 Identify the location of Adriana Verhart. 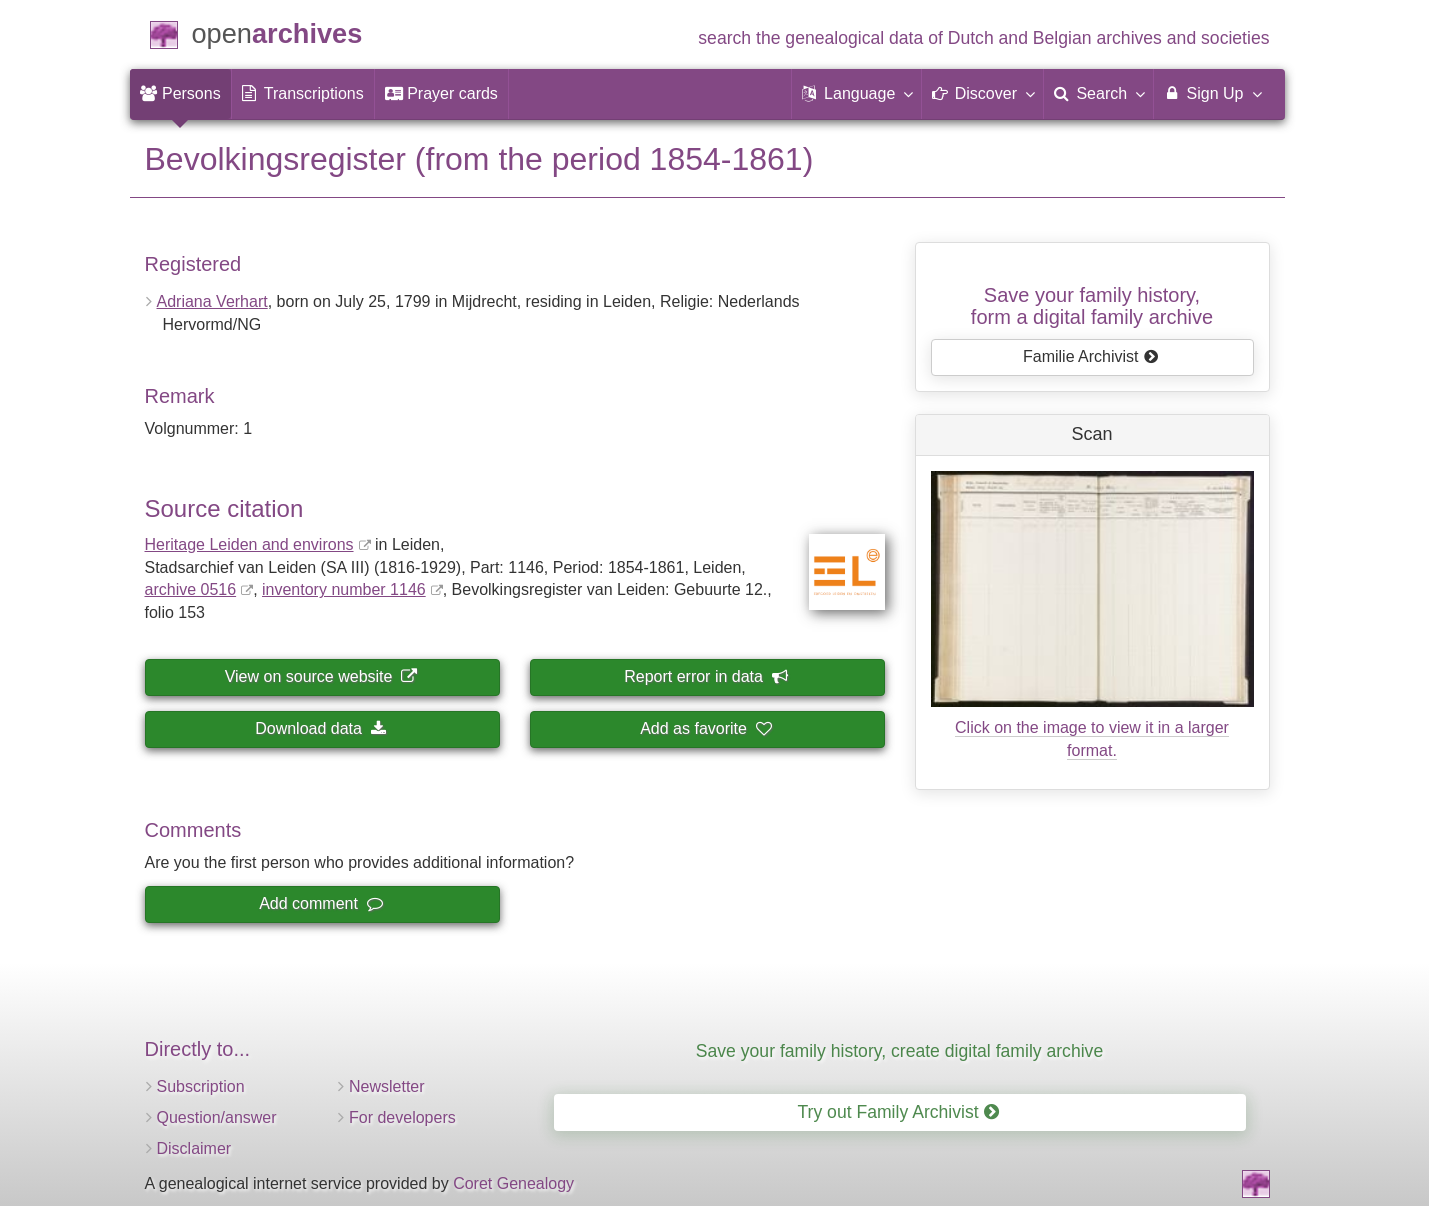
(212, 301).